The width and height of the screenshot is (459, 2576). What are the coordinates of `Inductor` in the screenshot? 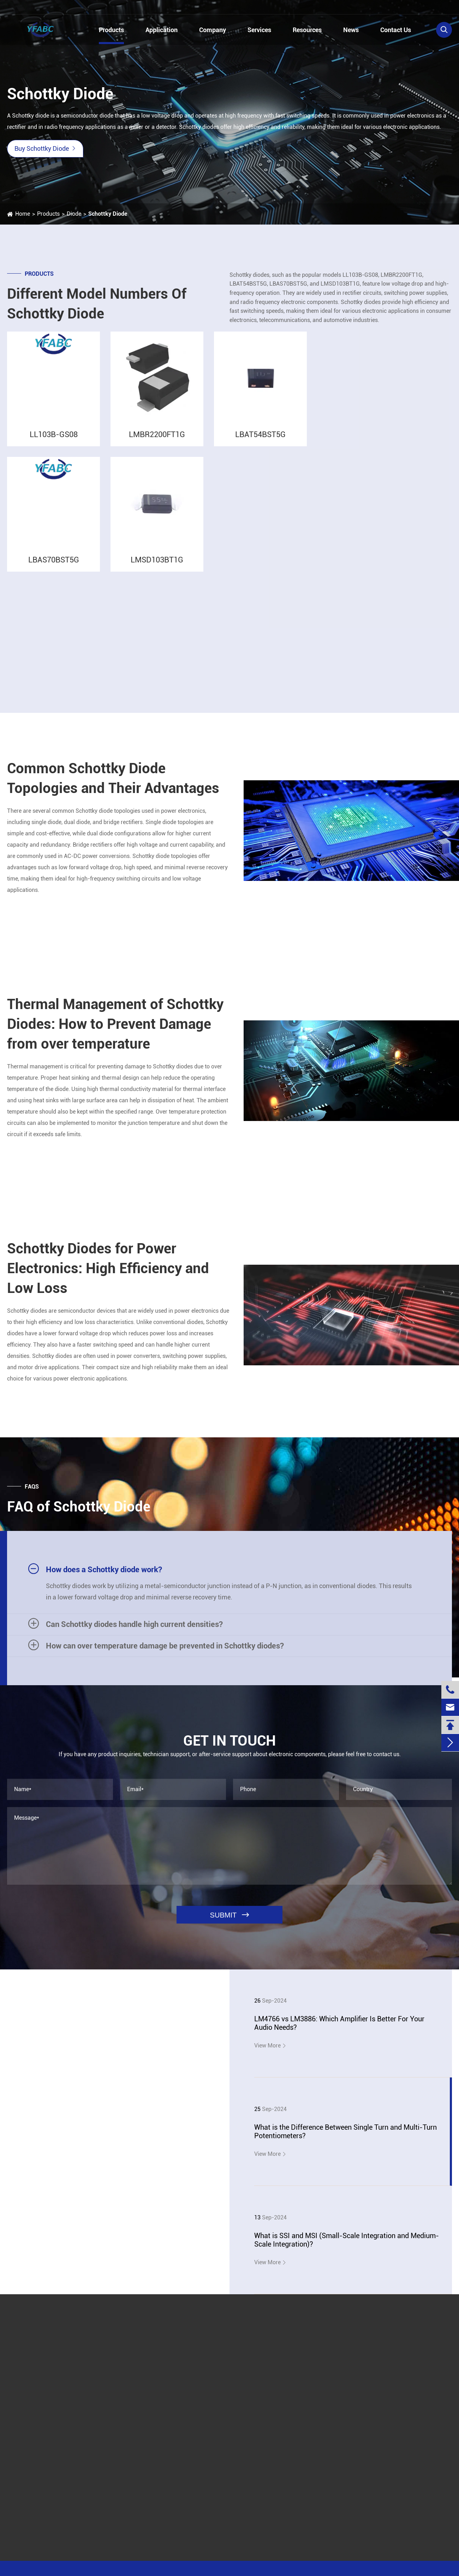 It's located at (365, 458).